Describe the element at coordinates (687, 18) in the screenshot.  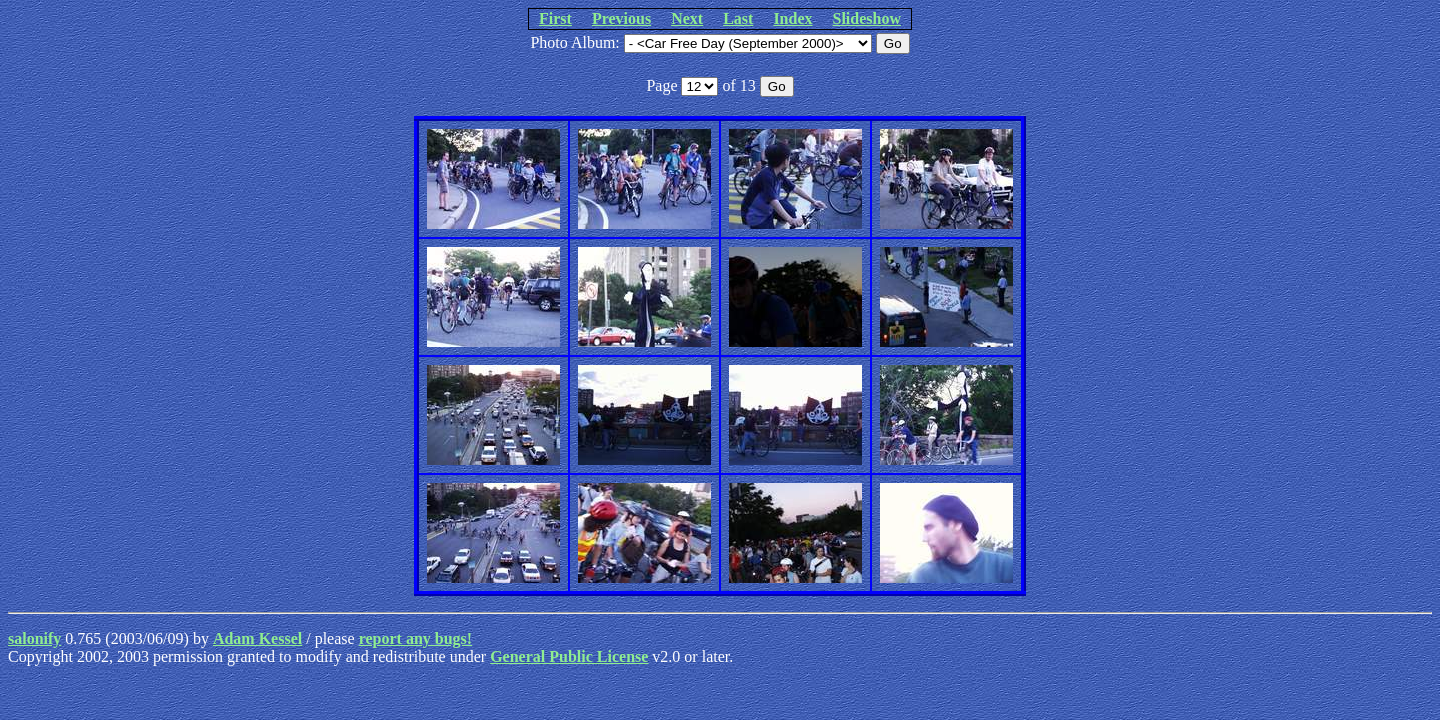
I see `Next` at that location.